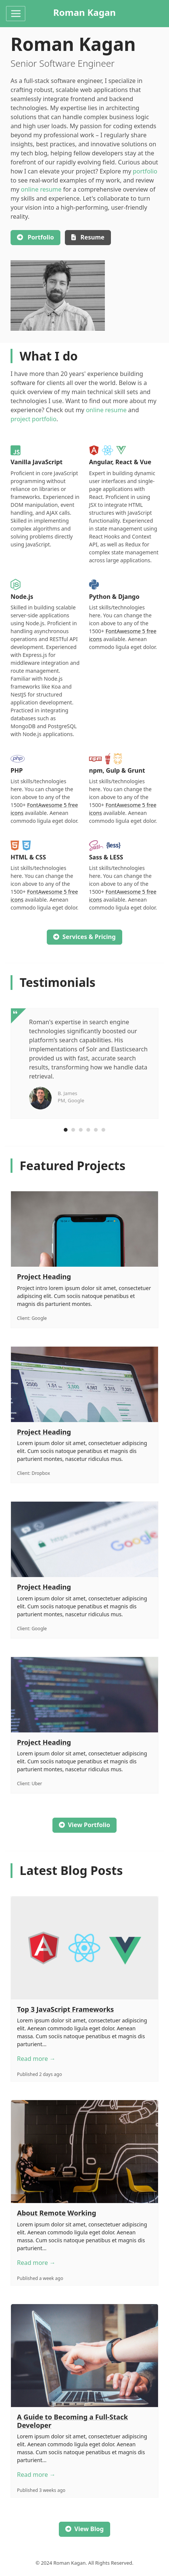 The height and width of the screenshot is (2576, 169). I want to click on [Toggle navigation], so click(15, 13).